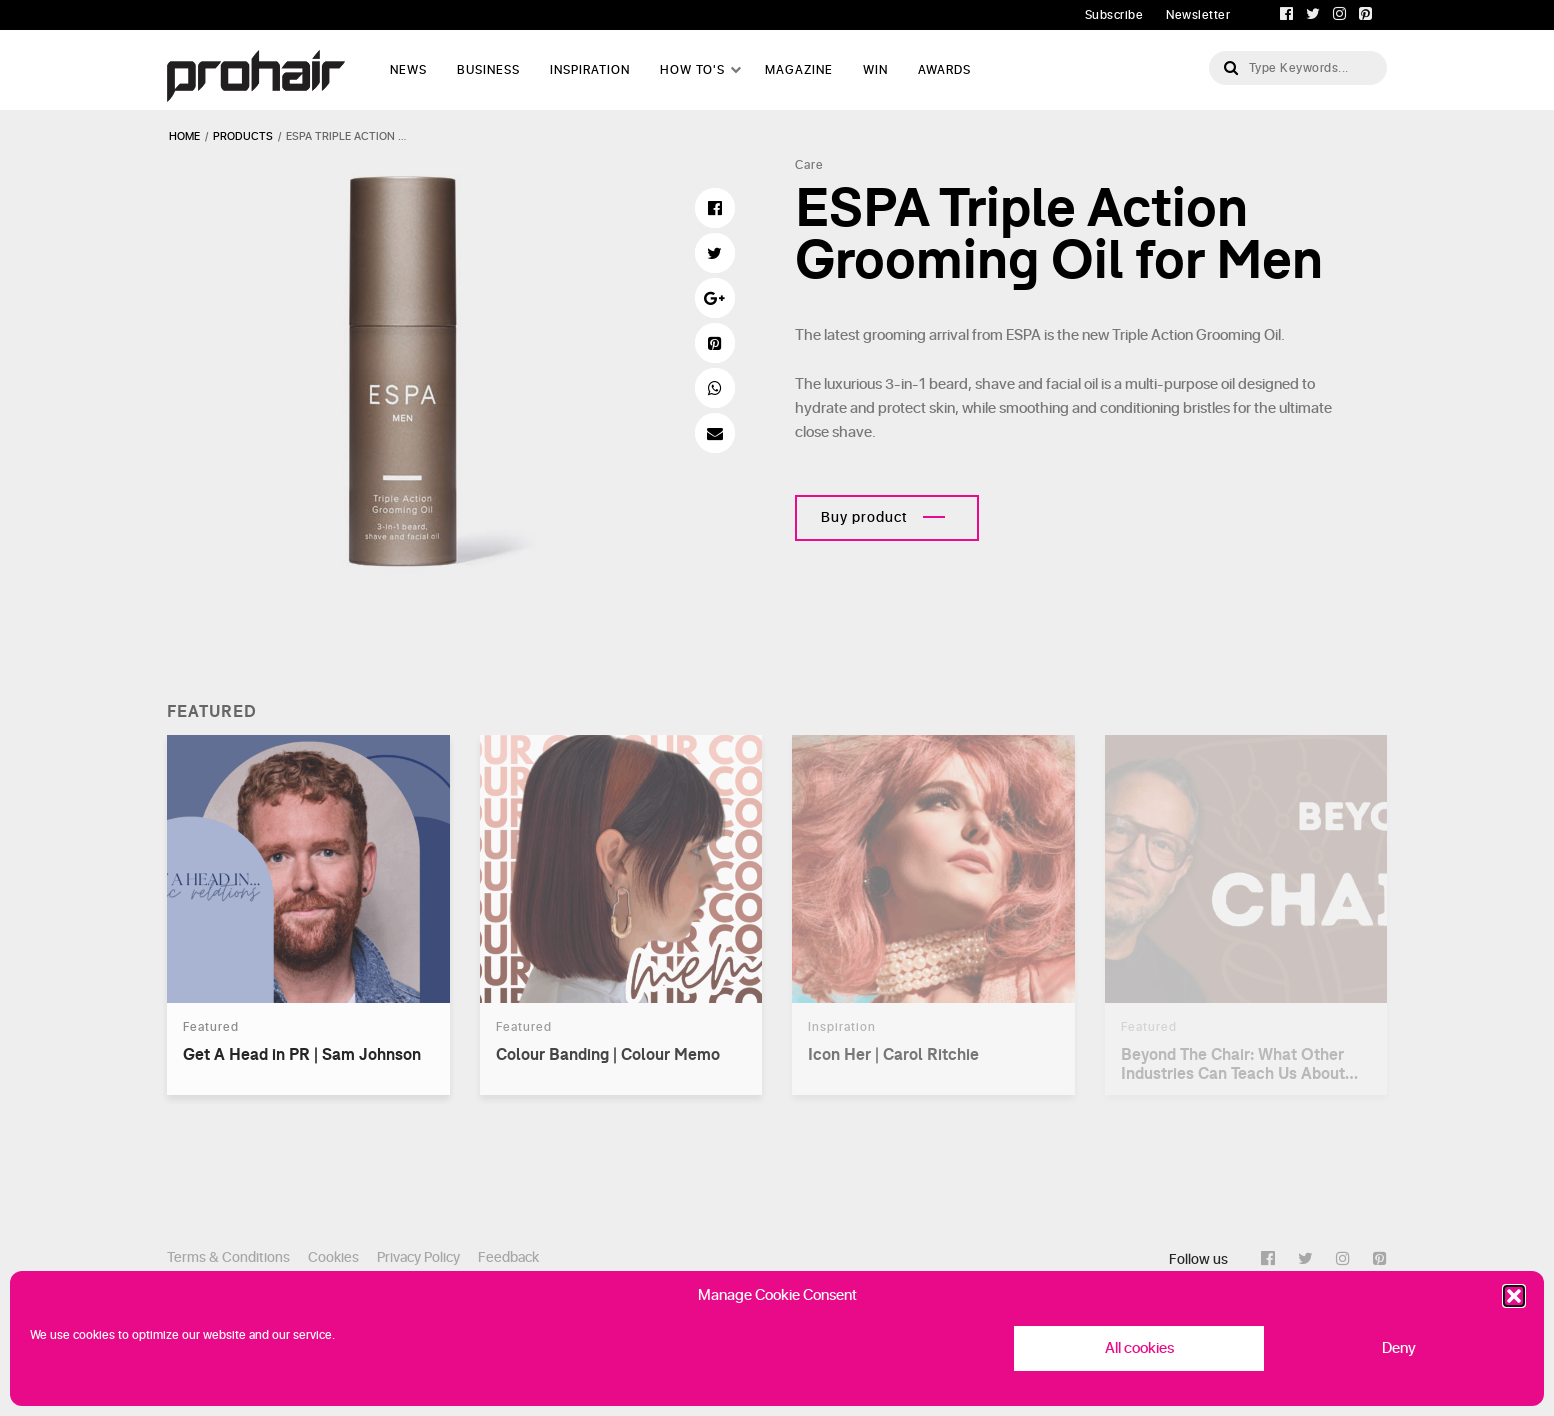 This screenshot has height=1416, width=1554. Describe the element at coordinates (508, 1257) in the screenshot. I see `Feedback` at that location.